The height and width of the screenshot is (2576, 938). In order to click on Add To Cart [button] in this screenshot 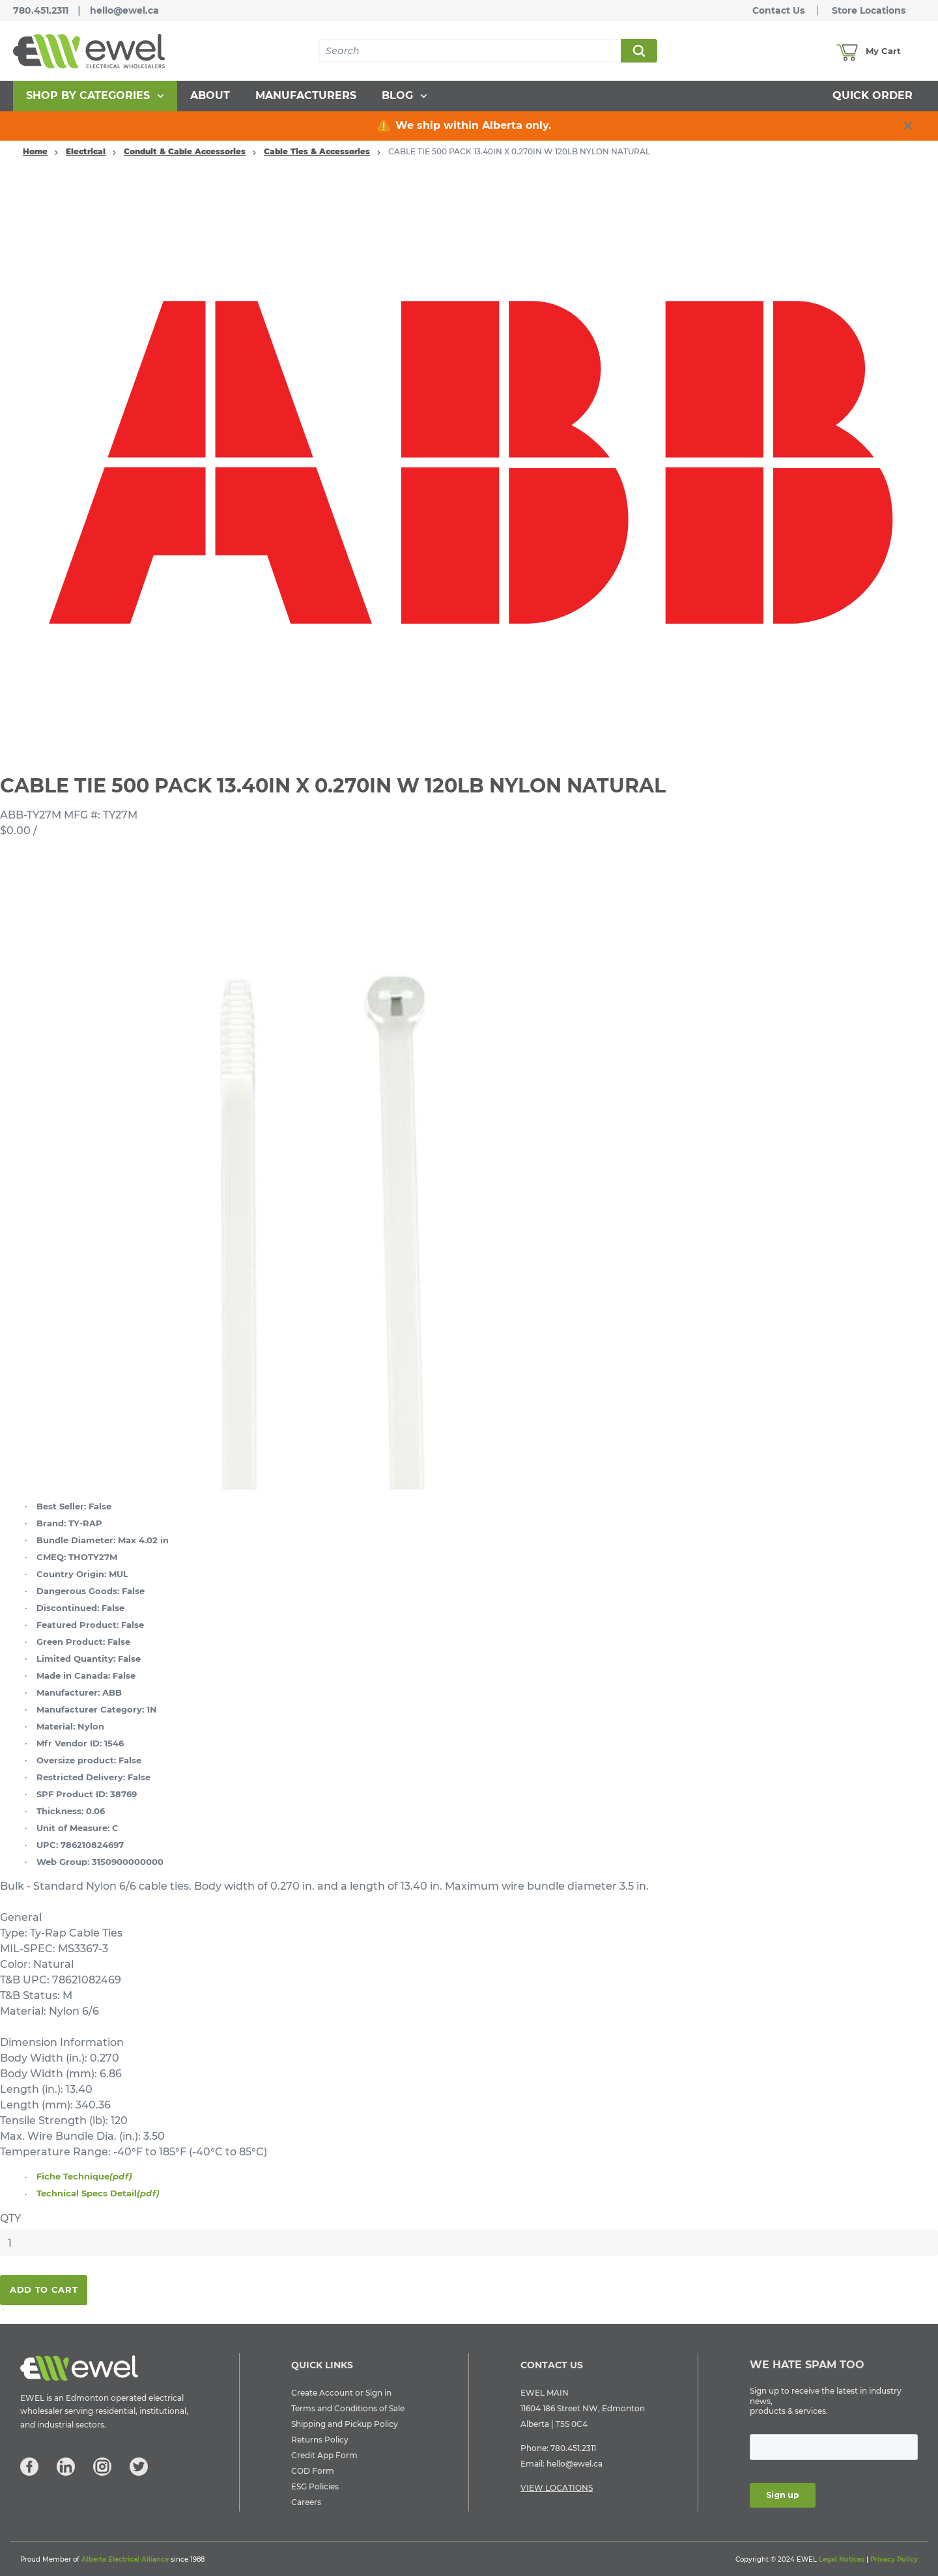, I will do `click(44, 2289)`.